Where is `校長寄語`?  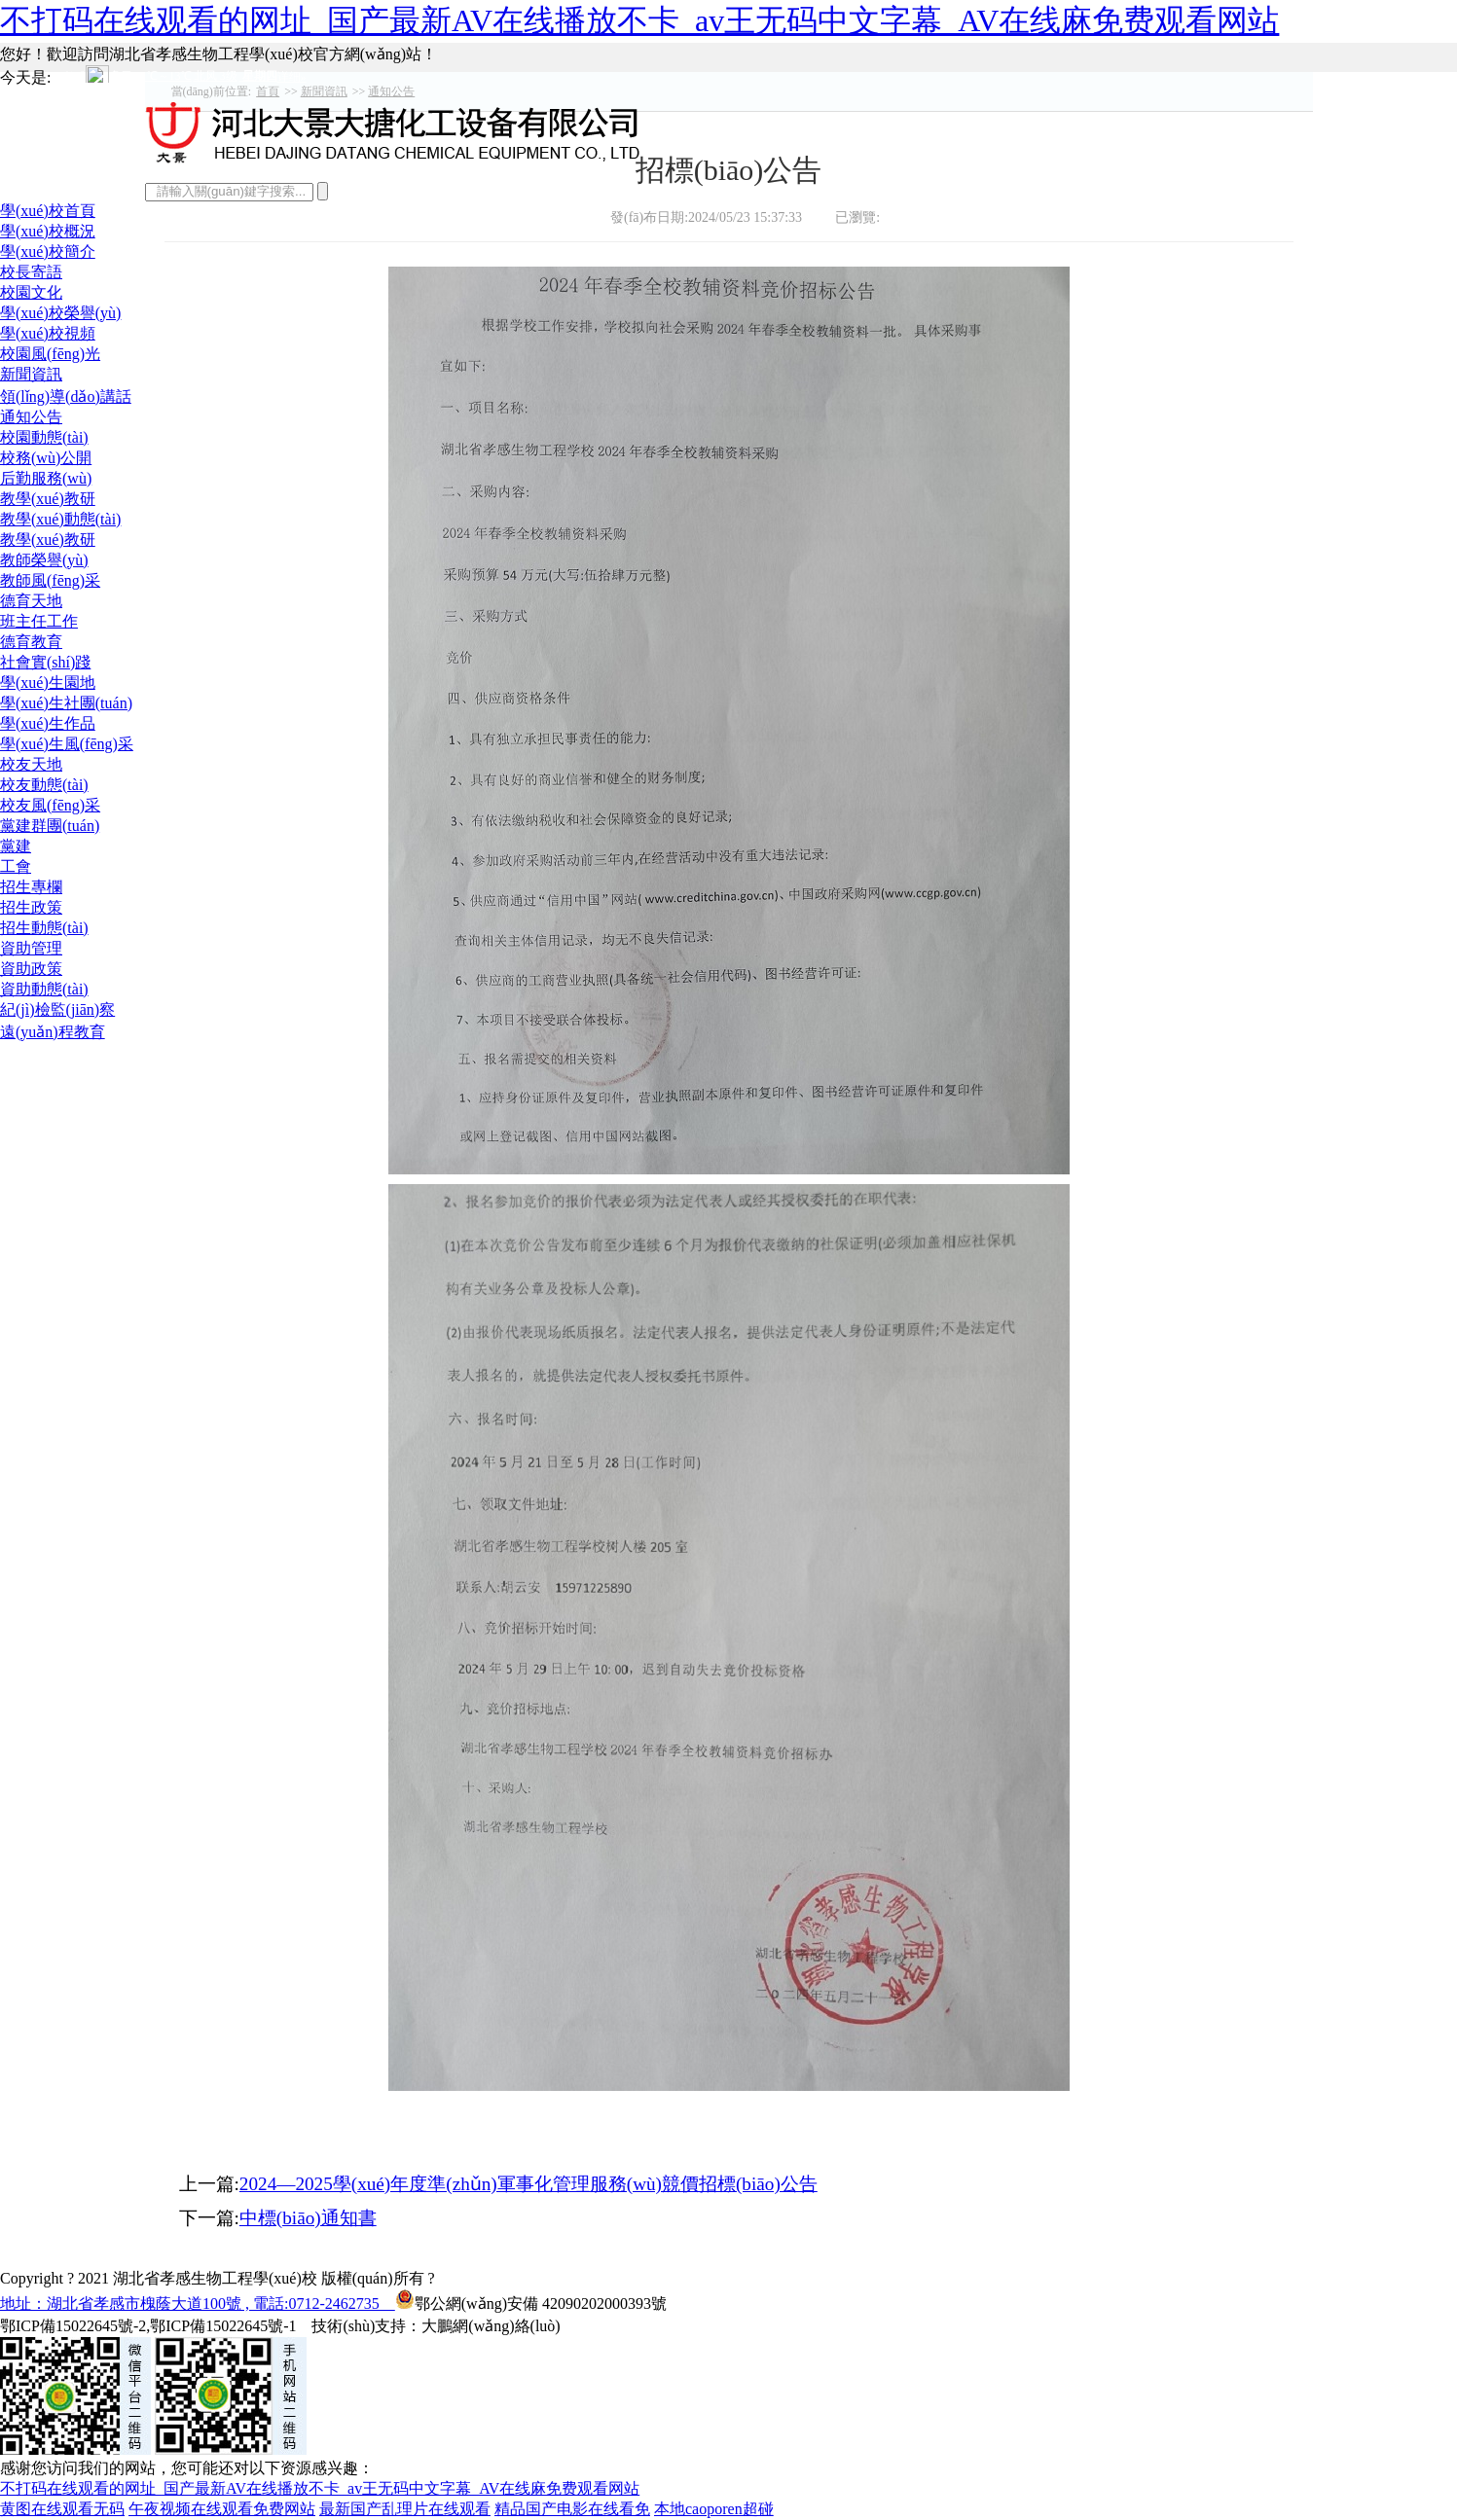
校長寄語 is located at coordinates (31, 272).